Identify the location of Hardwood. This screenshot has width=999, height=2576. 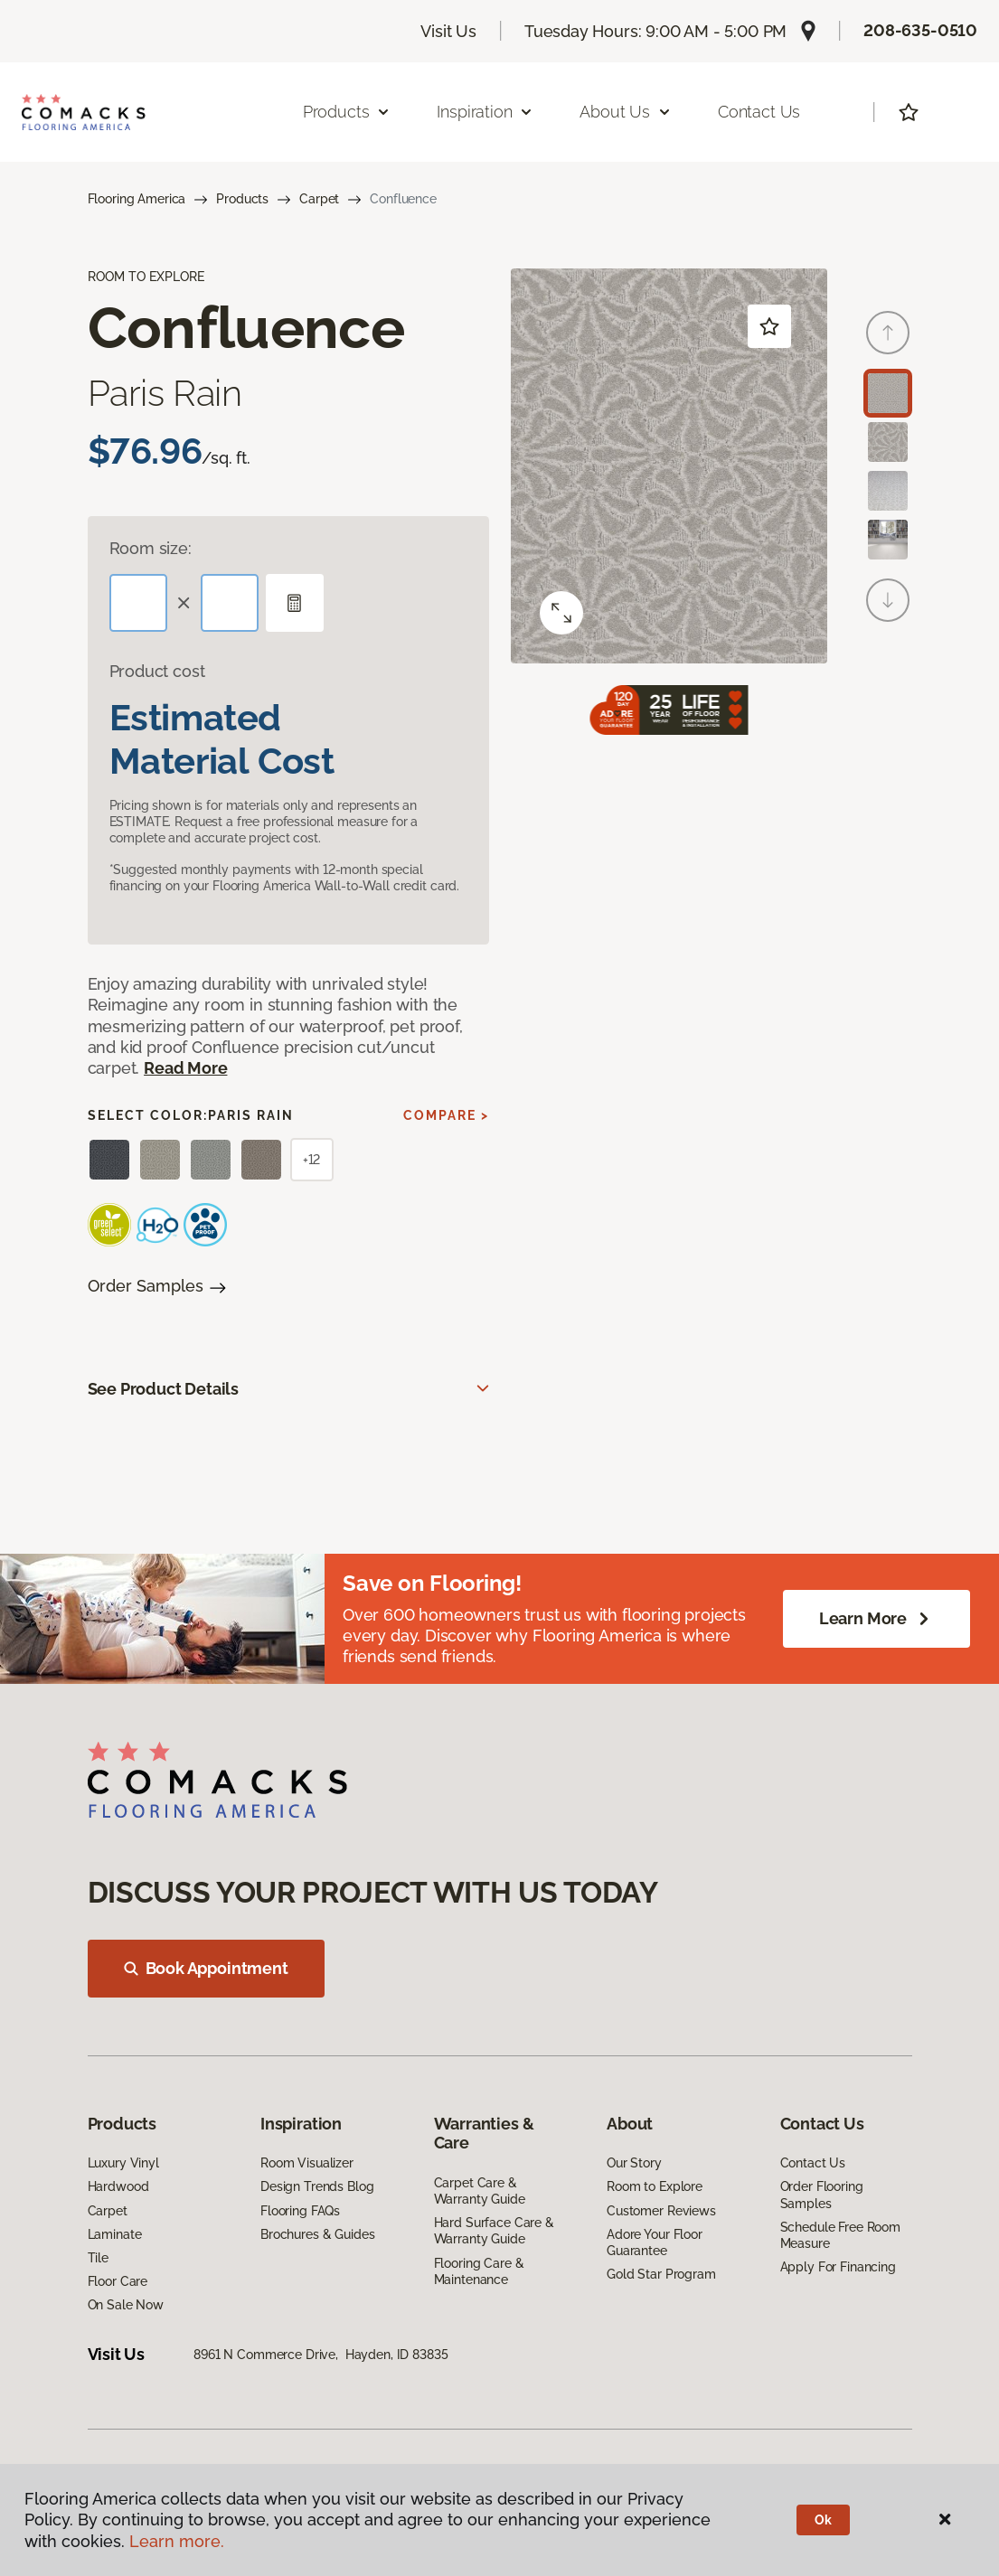
(118, 2186).